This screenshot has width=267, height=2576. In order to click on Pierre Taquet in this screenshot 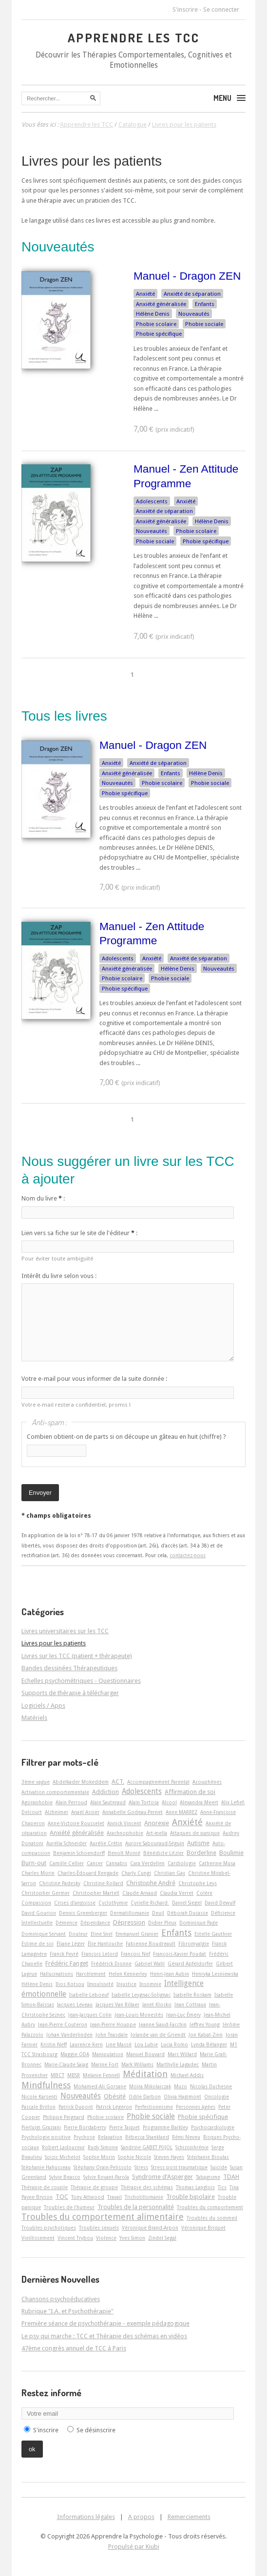, I will do `click(124, 2127)`.